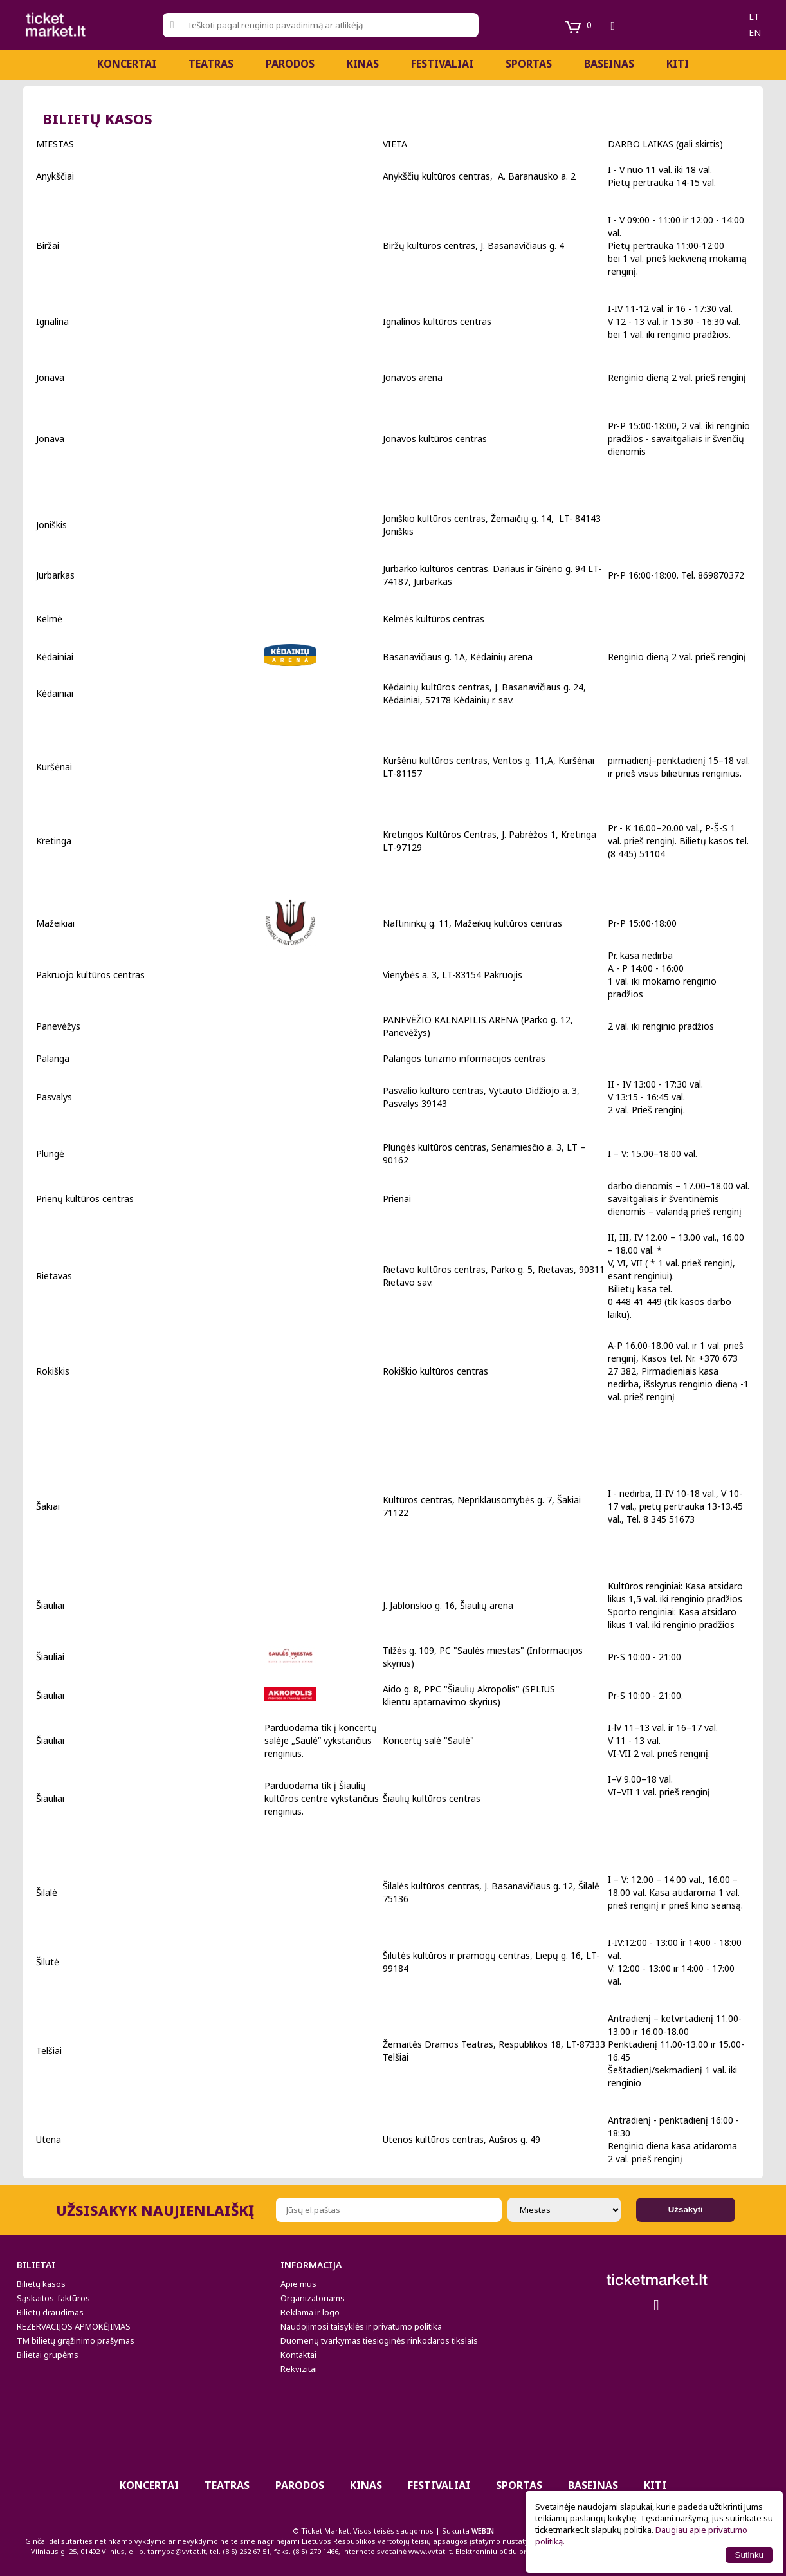 This screenshot has height=2576, width=786. Describe the element at coordinates (310, 2312) in the screenshot. I see `Reklama ir logo` at that location.